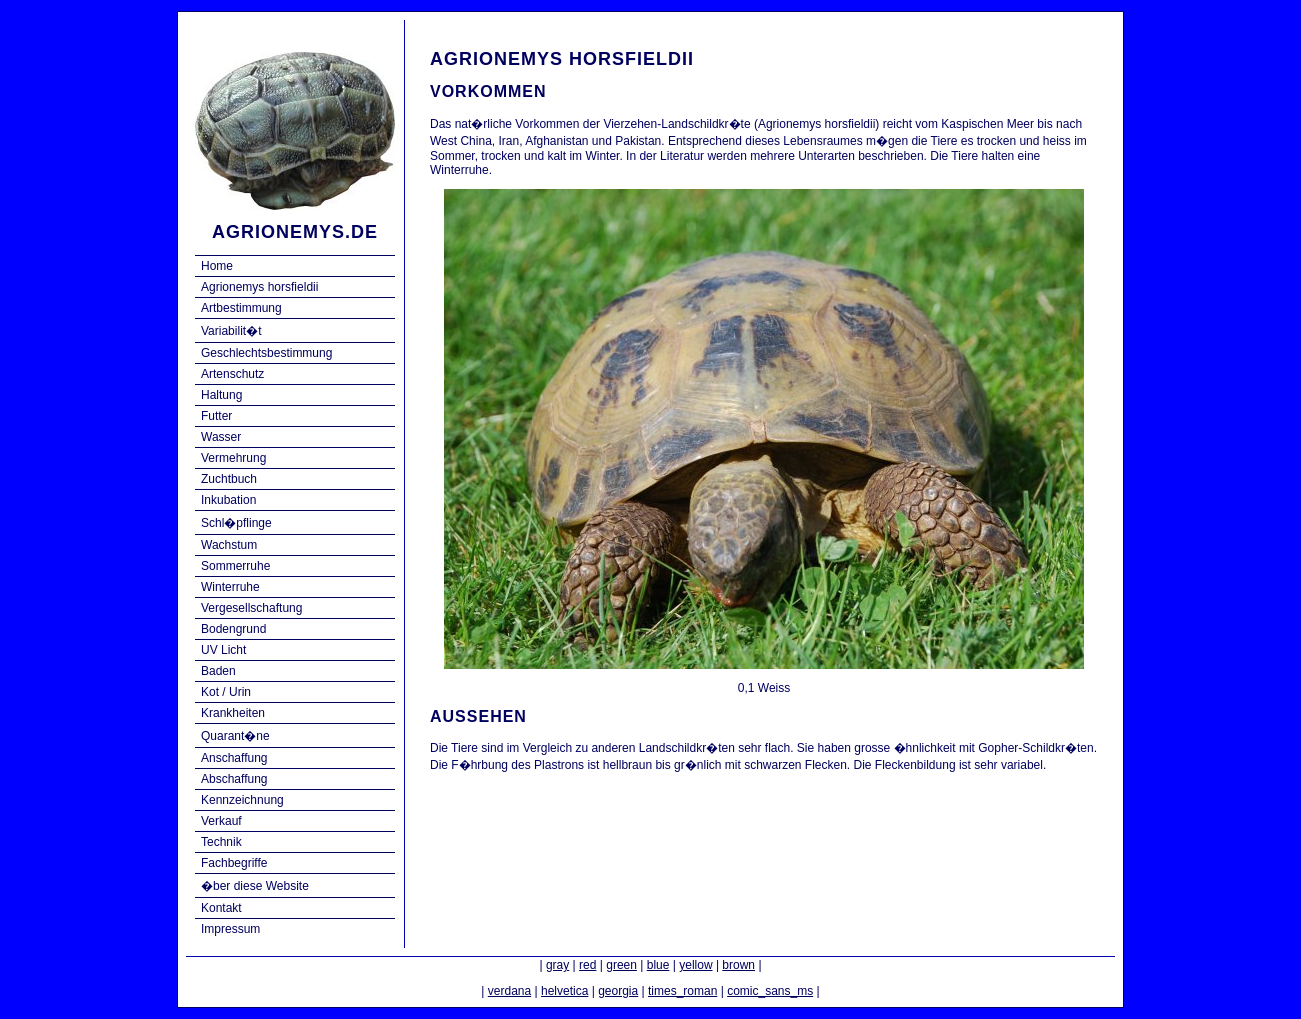 This screenshot has height=1019, width=1301. Describe the element at coordinates (228, 500) in the screenshot. I see `Inkubation` at that location.